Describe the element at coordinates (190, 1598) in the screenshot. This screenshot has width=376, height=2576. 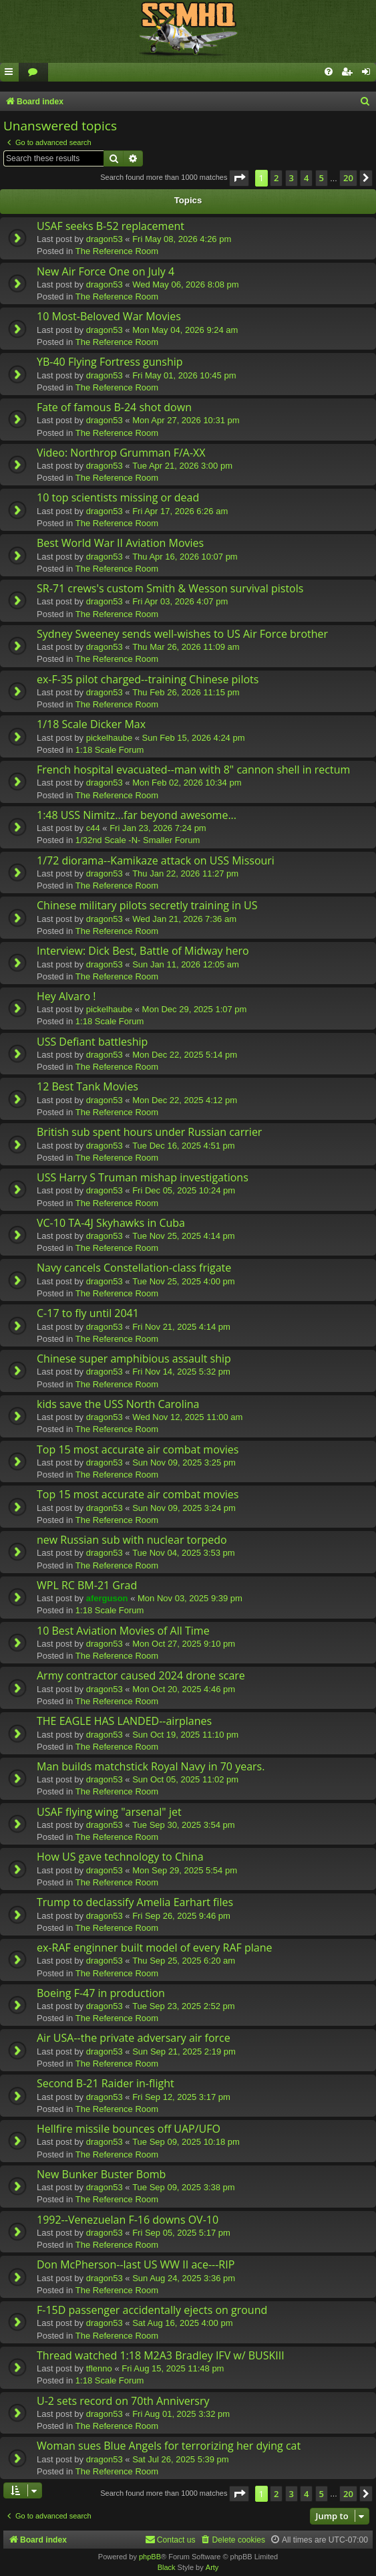
I see `Mon Nov 03, 2025 9:39 pm` at that location.